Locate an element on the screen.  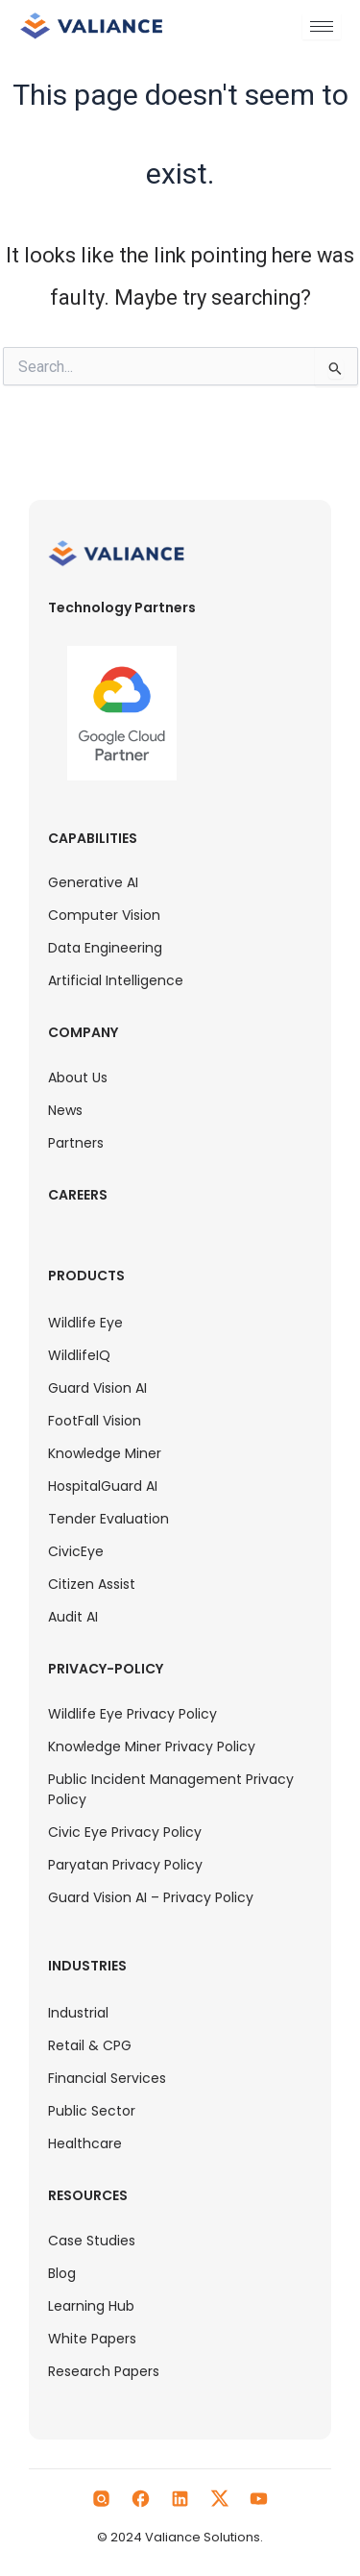
Learning Hub is located at coordinates (91, 2306).